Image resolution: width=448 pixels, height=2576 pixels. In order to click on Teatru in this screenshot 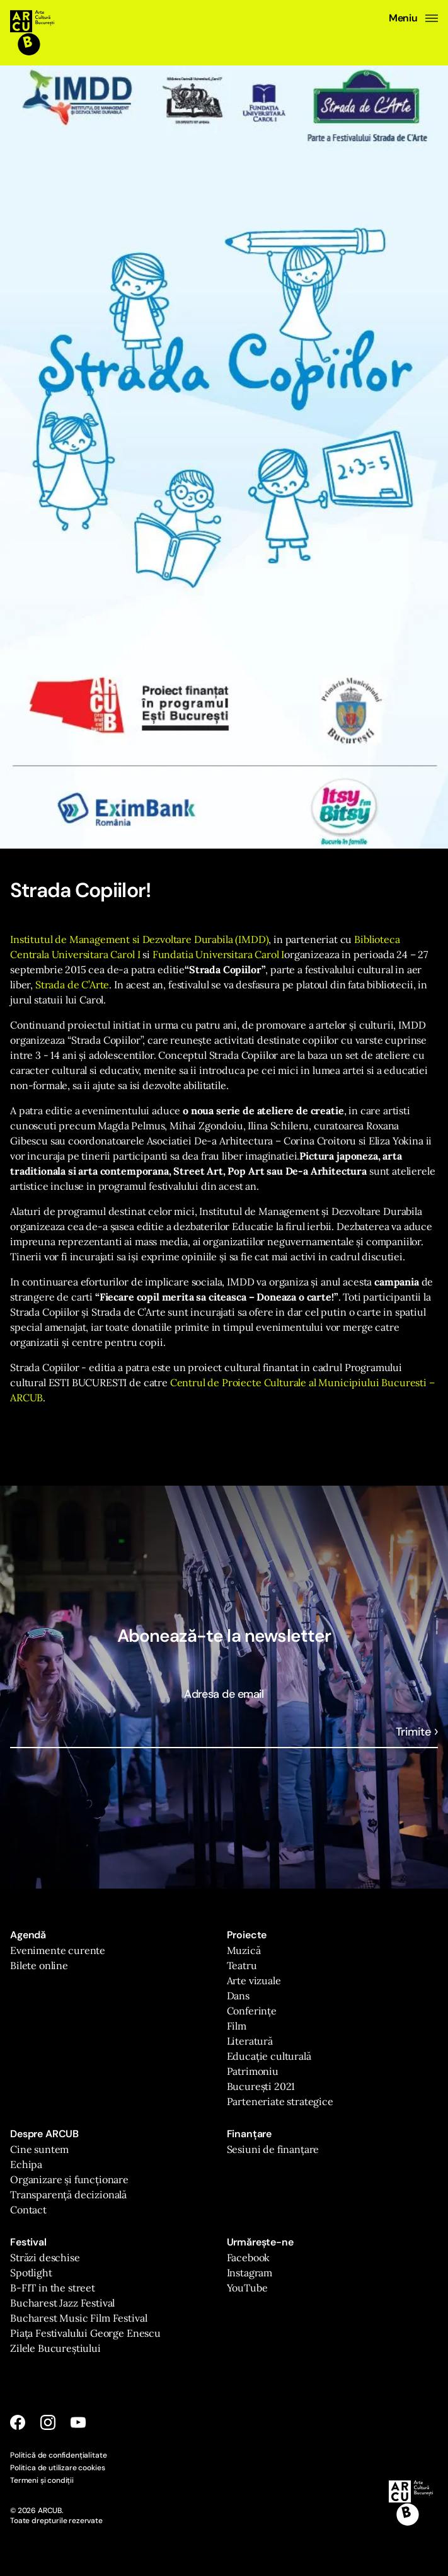, I will do `click(242, 1965)`.